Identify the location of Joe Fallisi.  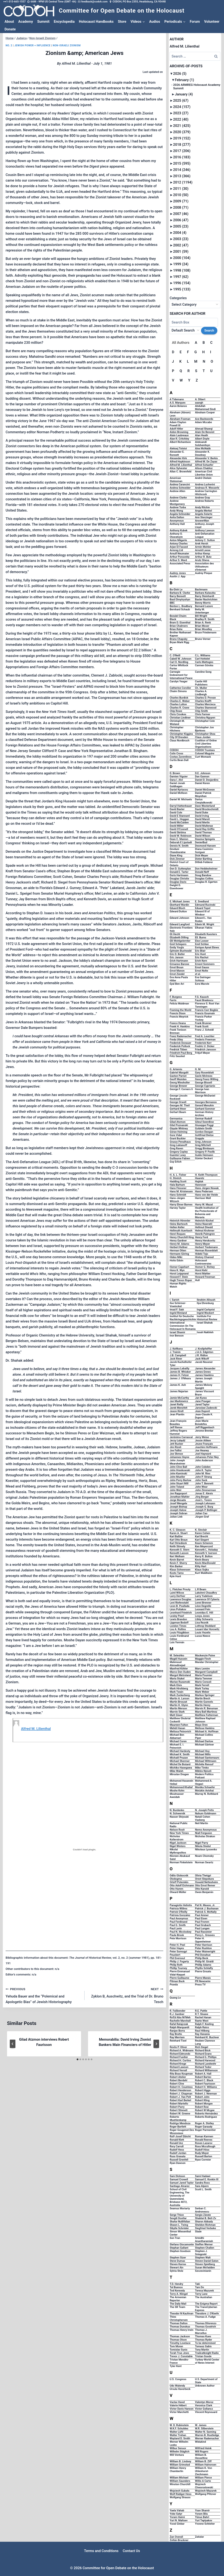
(175, 1450).